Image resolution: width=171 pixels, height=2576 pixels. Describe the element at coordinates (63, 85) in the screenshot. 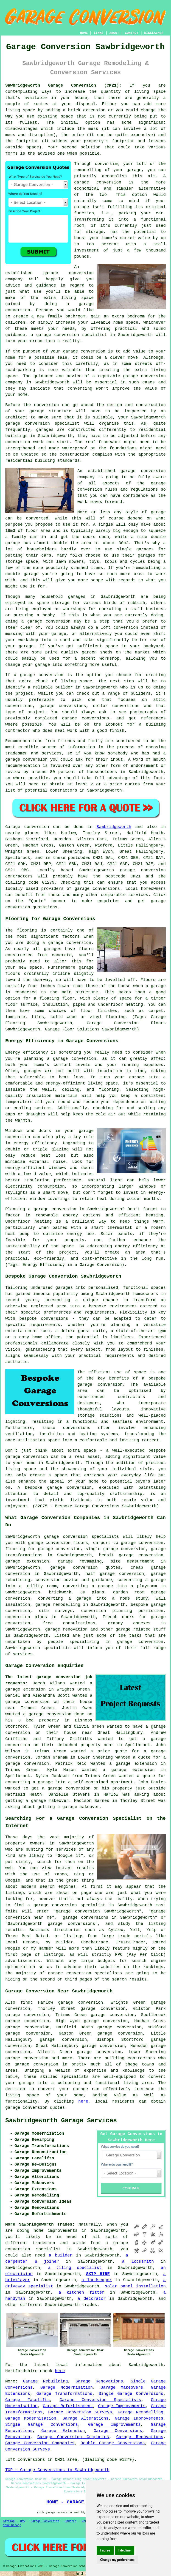

I see `Sawbridgeworth Garage Conversion (CM21):` at that location.